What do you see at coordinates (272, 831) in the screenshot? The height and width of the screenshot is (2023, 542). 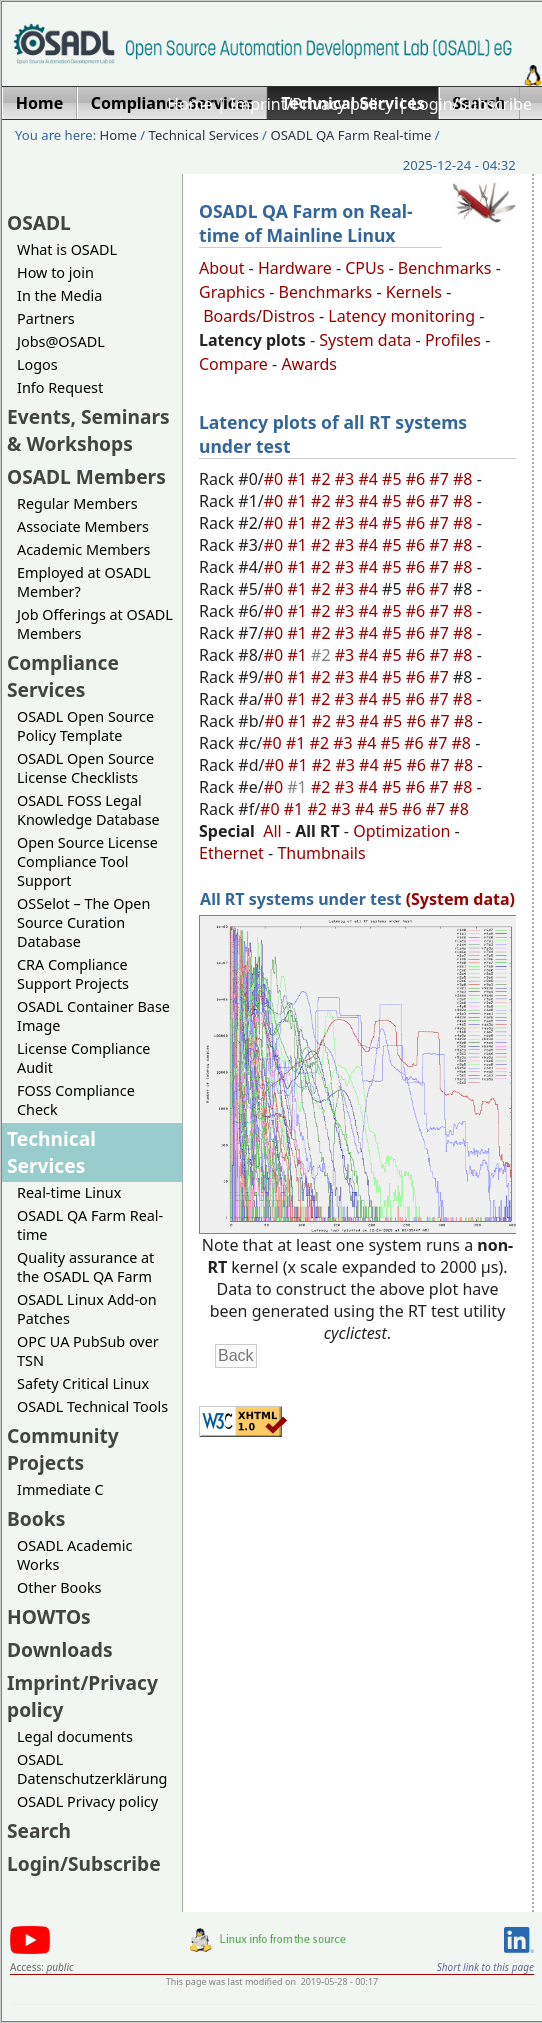 I see `All` at bounding box center [272, 831].